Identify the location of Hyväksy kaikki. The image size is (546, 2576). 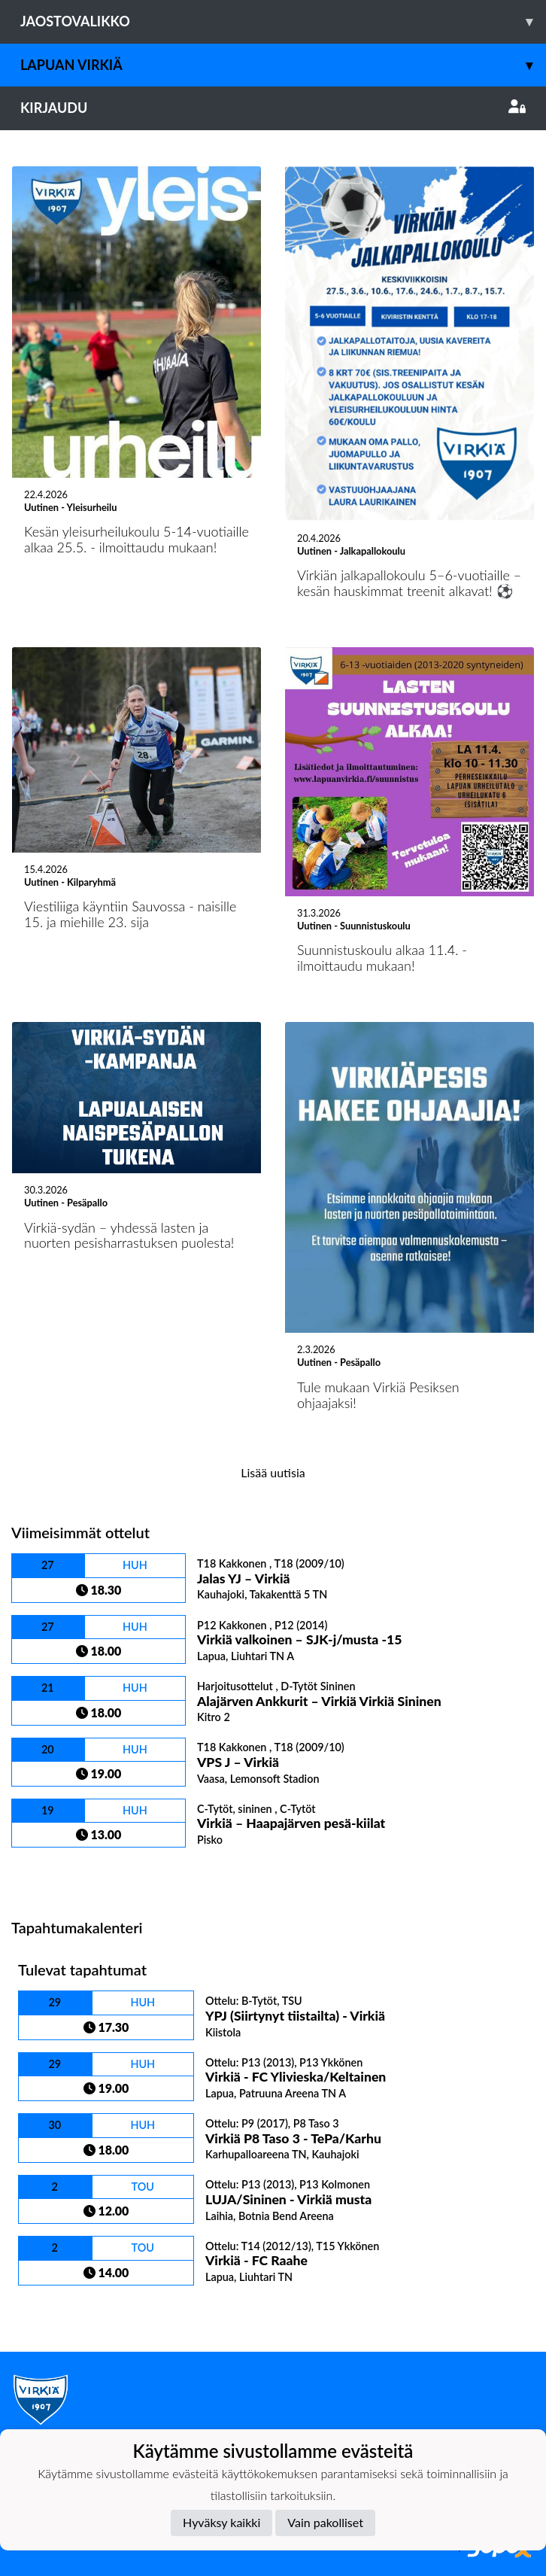
(221, 2522).